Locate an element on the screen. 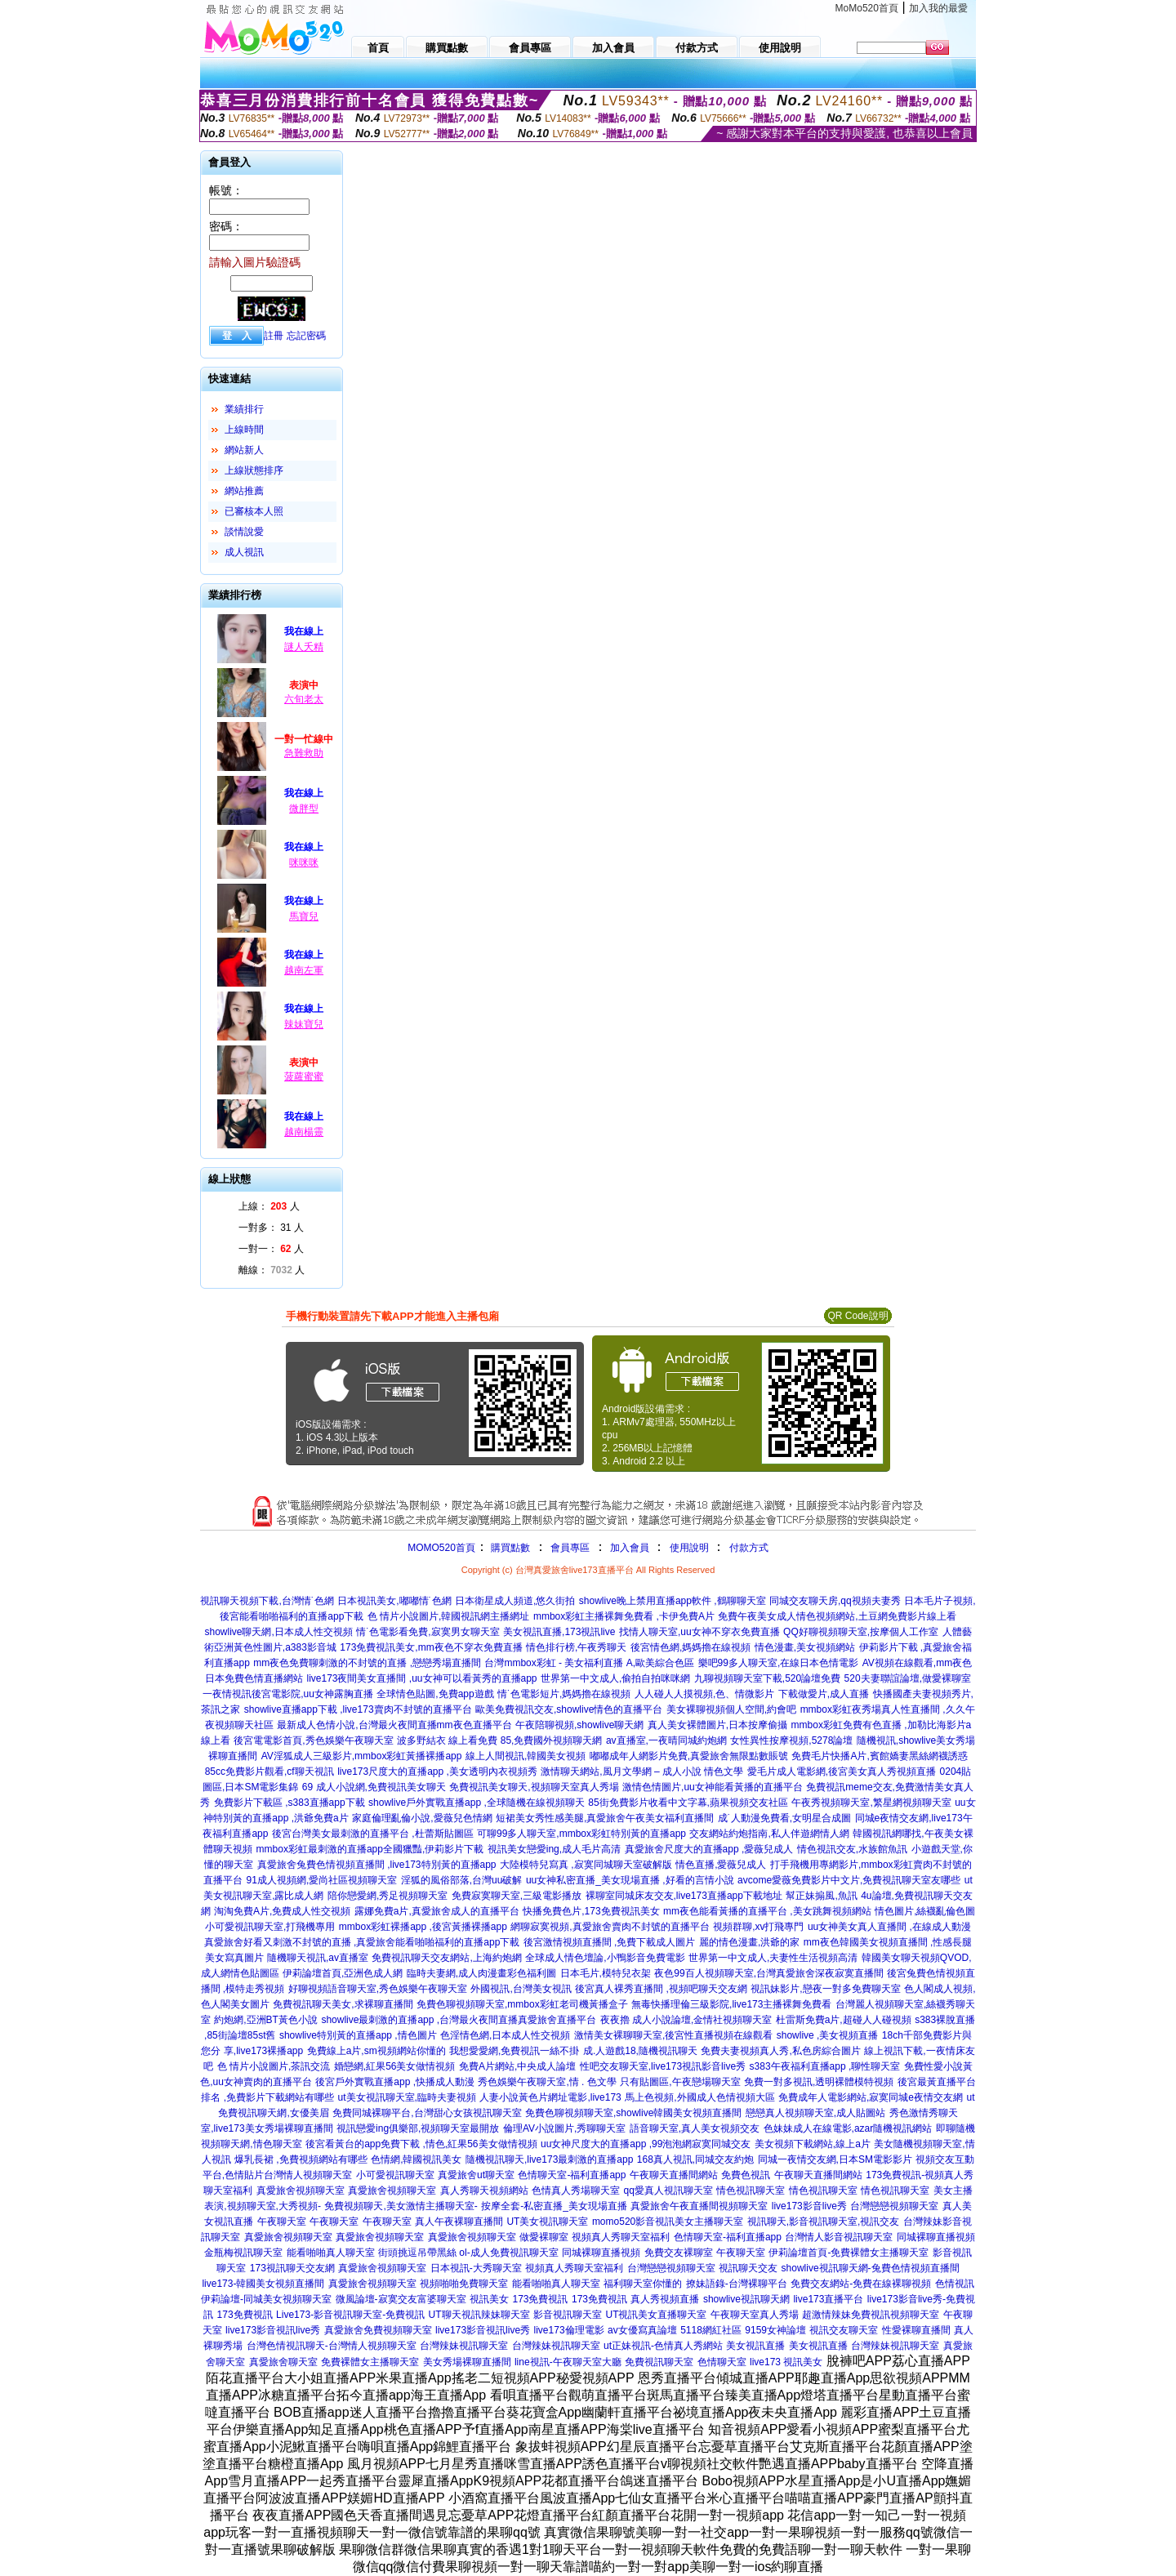 The width and height of the screenshot is (1176, 2576). 173視訊聊天交友網 is located at coordinates (292, 2268).